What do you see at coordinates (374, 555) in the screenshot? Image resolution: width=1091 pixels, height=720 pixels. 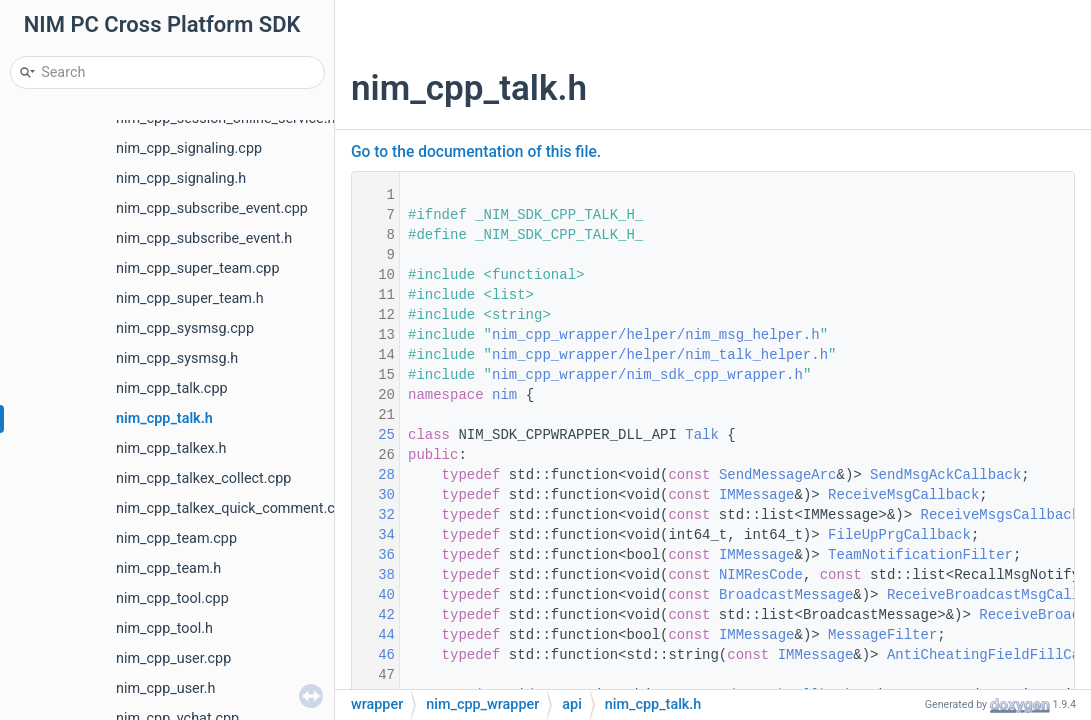 I see `36` at bounding box center [374, 555].